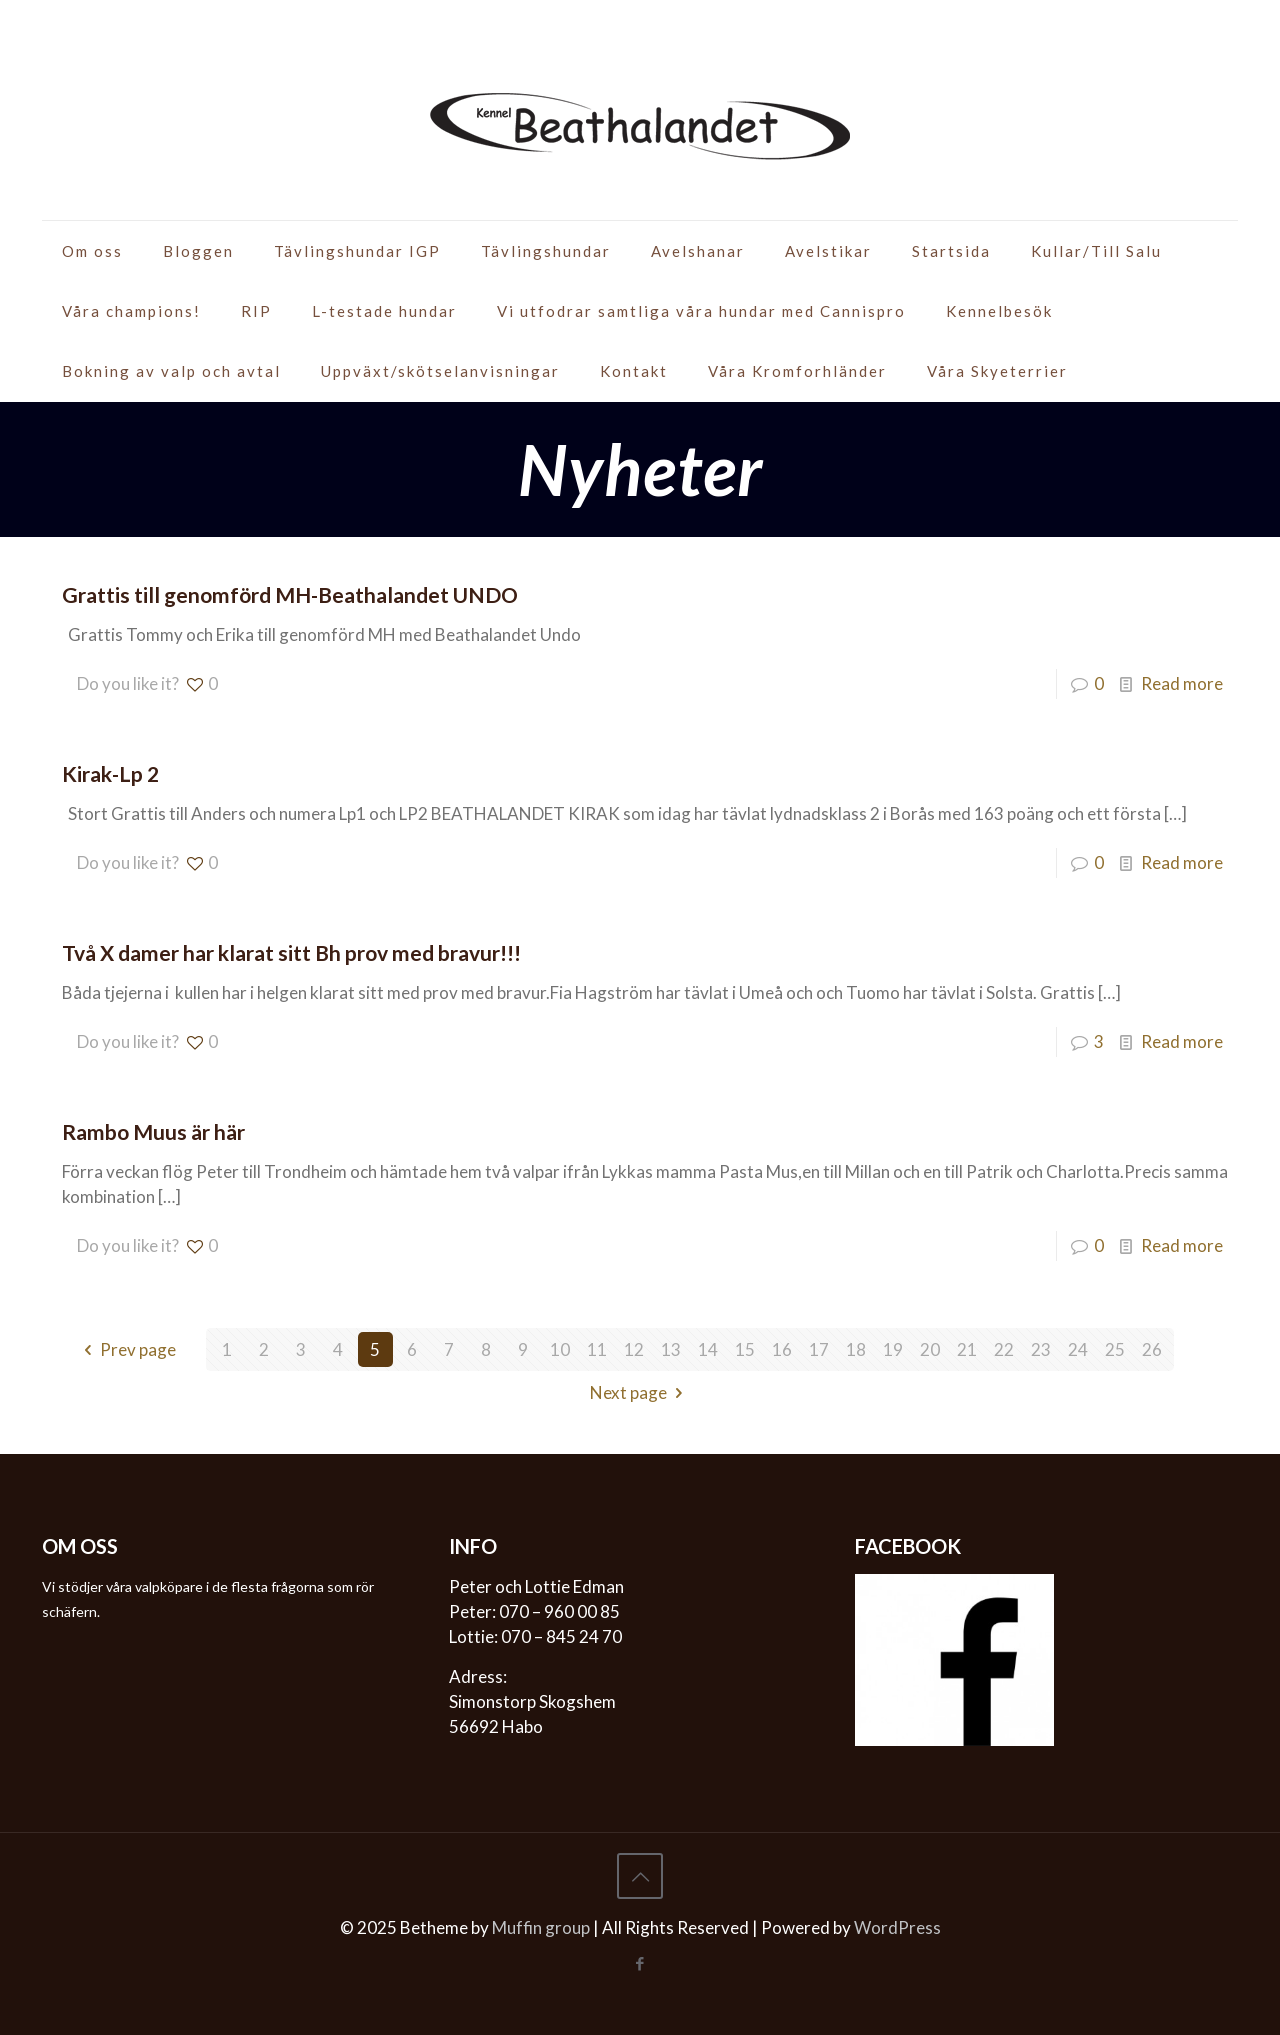 This screenshot has width=1280, height=2035. What do you see at coordinates (153, 1131) in the screenshot?
I see `Rambo Muus är här` at bounding box center [153, 1131].